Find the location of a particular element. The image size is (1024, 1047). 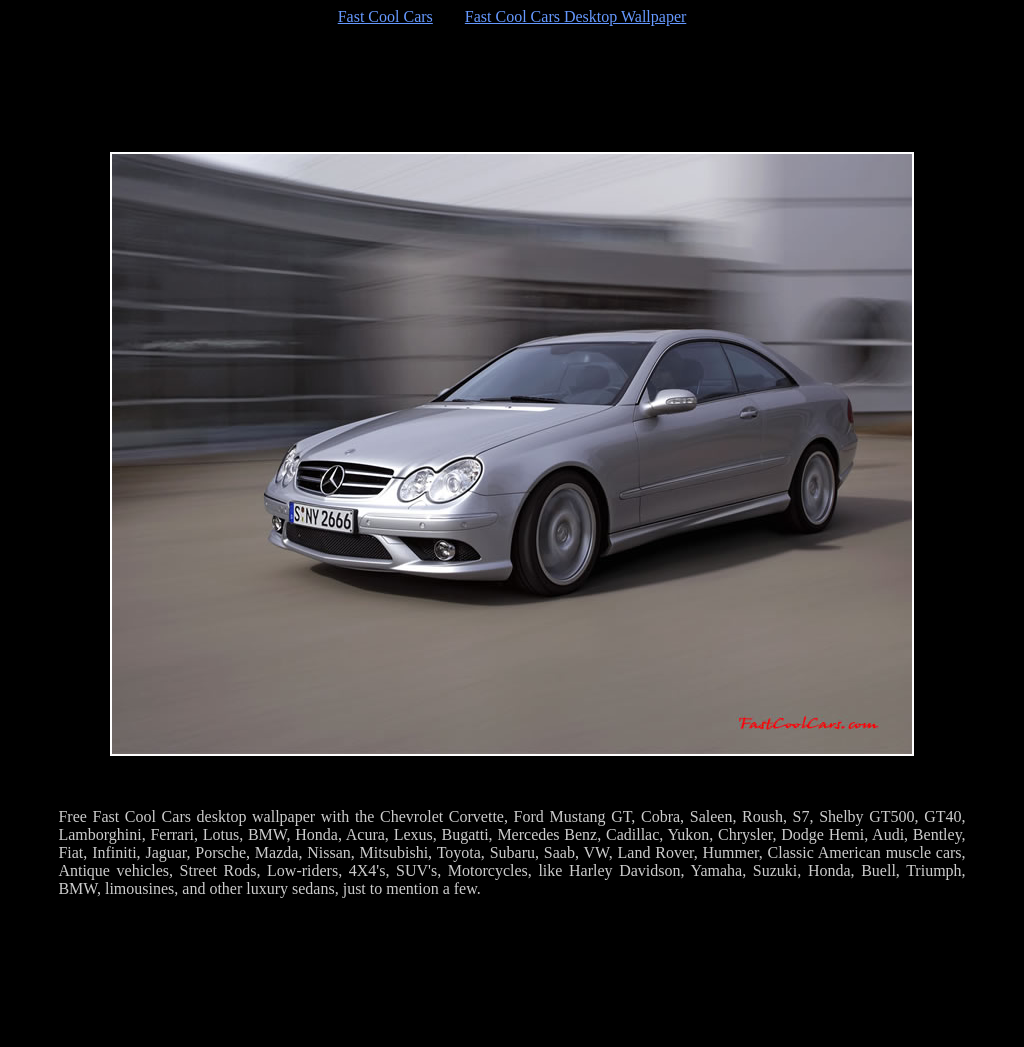

Fast Cool Cars is located at coordinates (385, 16).